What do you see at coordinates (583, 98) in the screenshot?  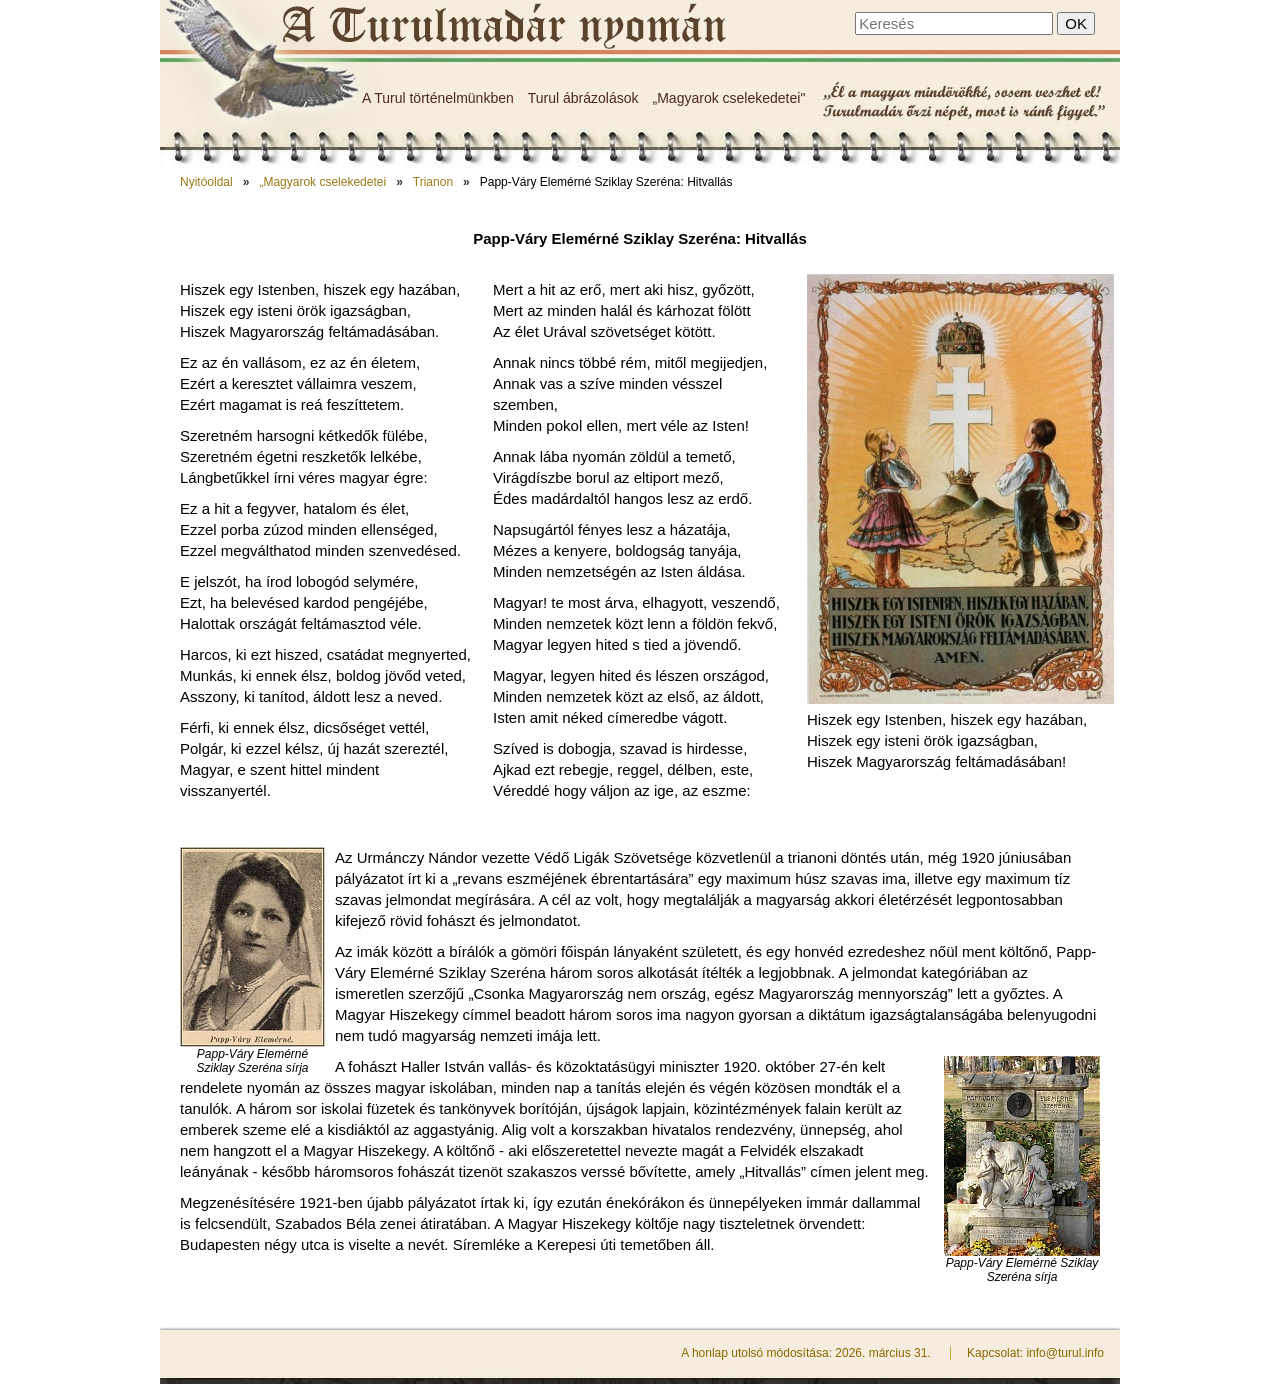 I see `Turul ábrázolások` at bounding box center [583, 98].